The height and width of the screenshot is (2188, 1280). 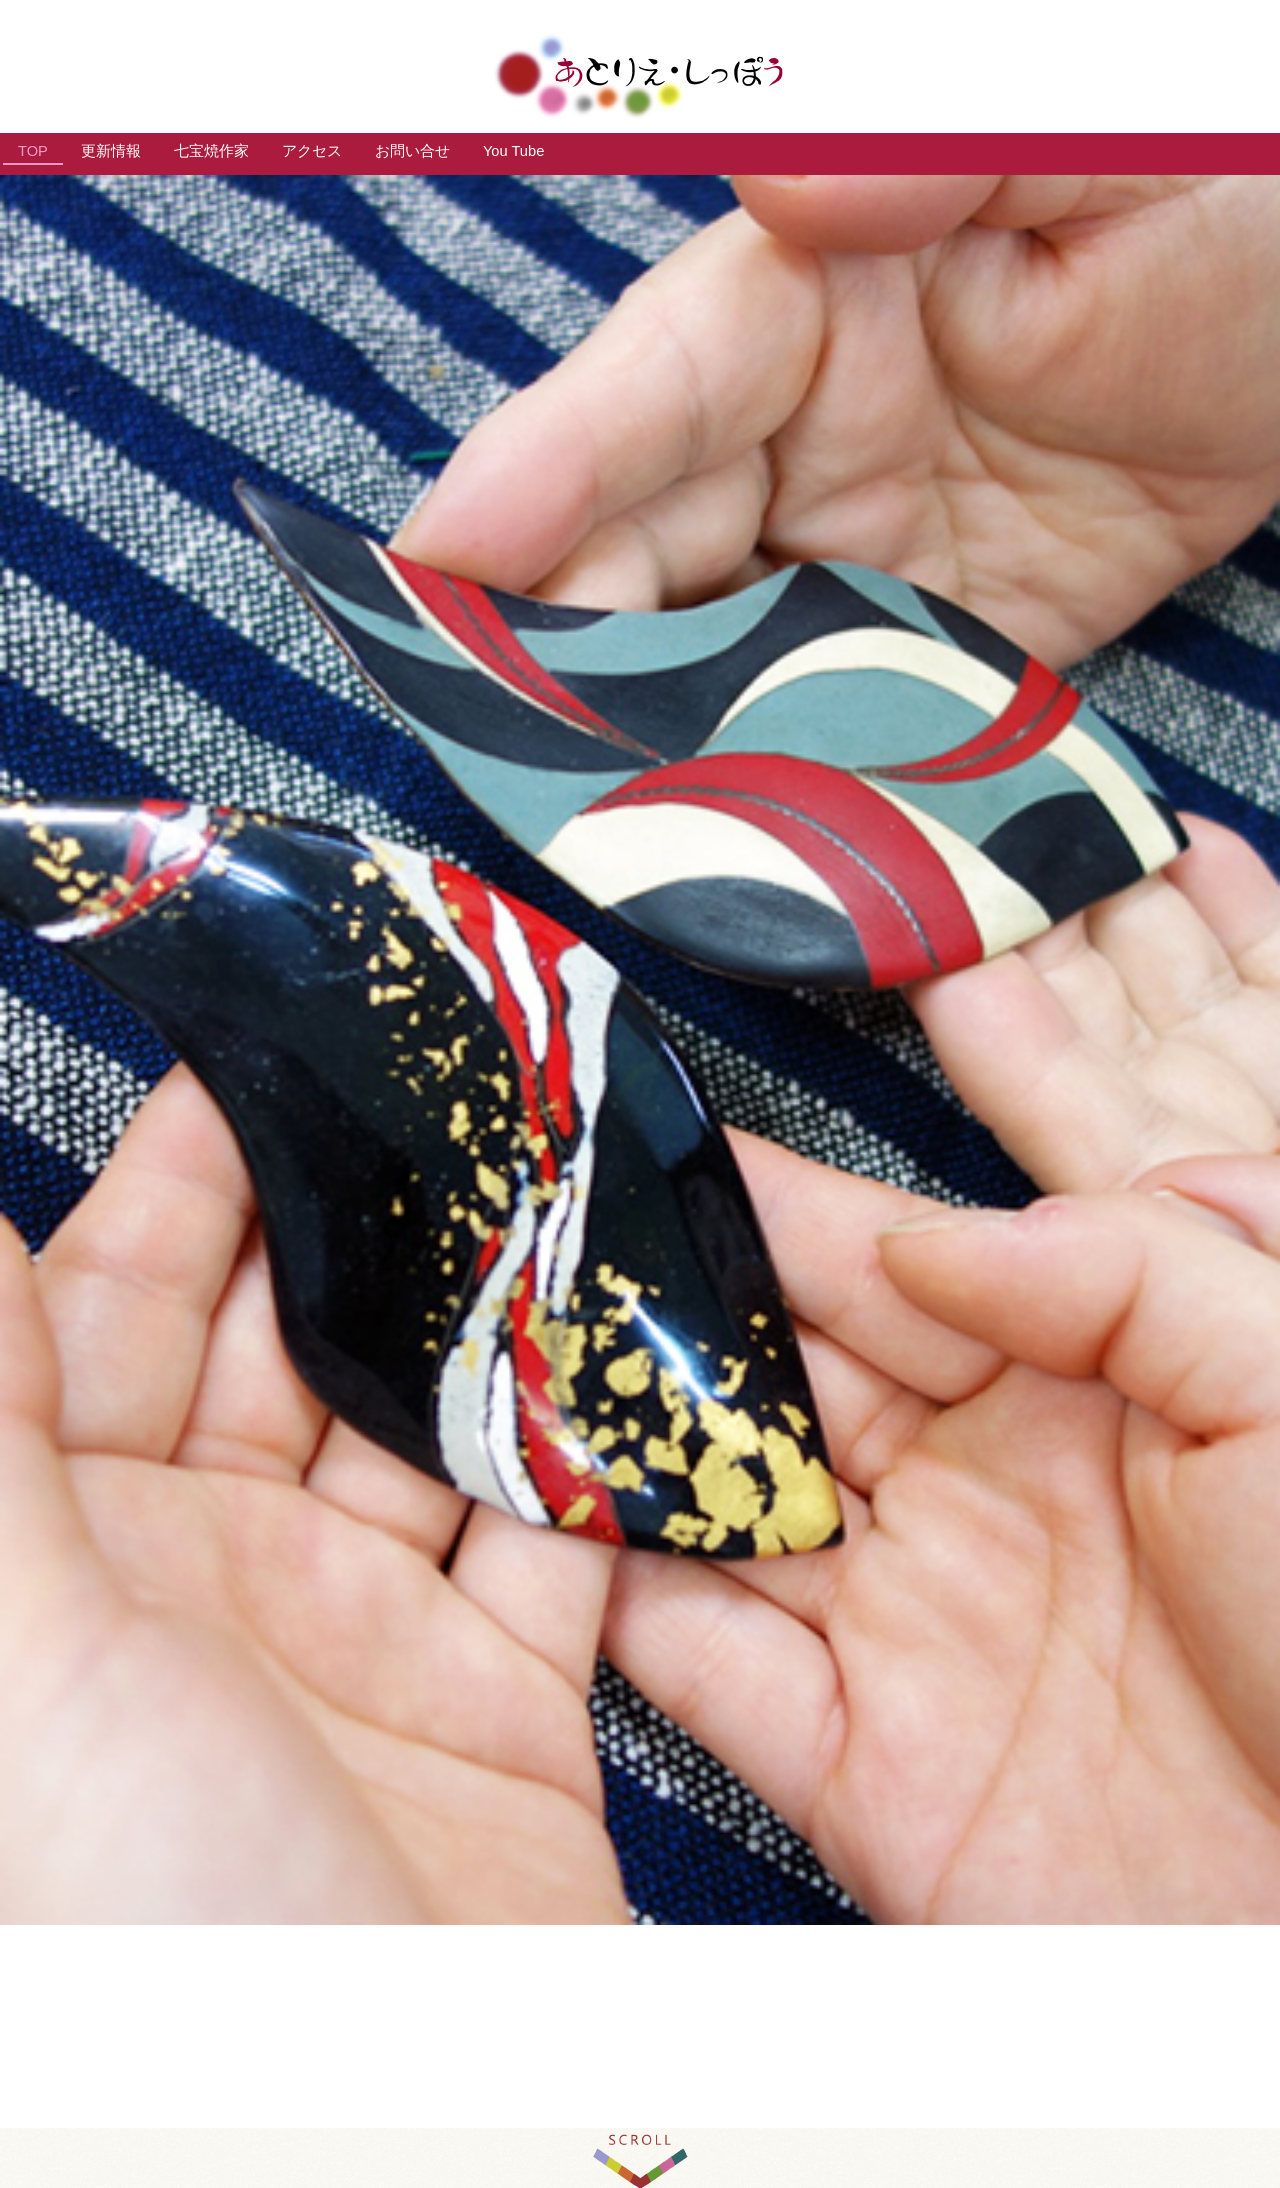 I want to click on You Tube, so click(x=513, y=151).